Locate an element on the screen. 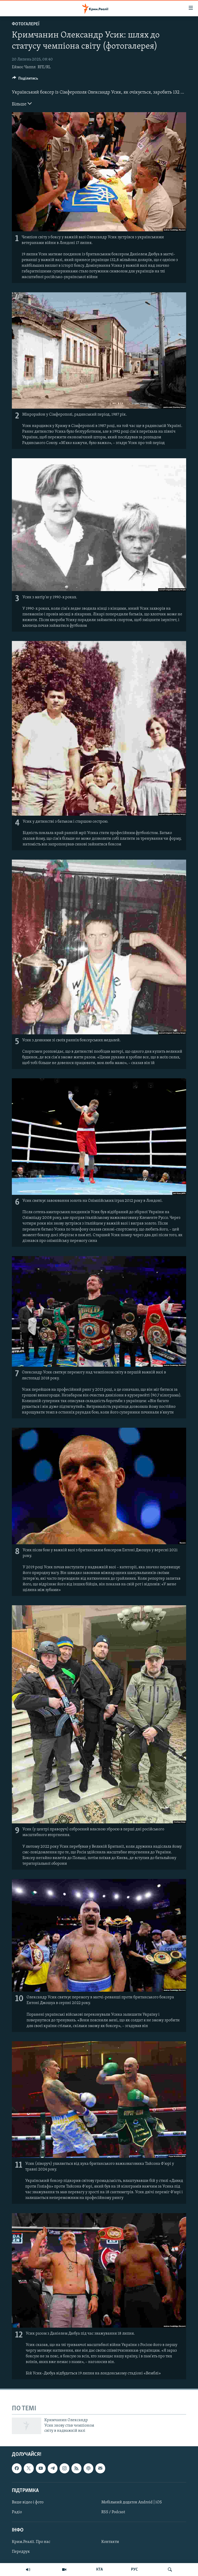 The width and height of the screenshot is (198, 2576). Крим.Реалії. Про нас is located at coordinates (31, 2542).